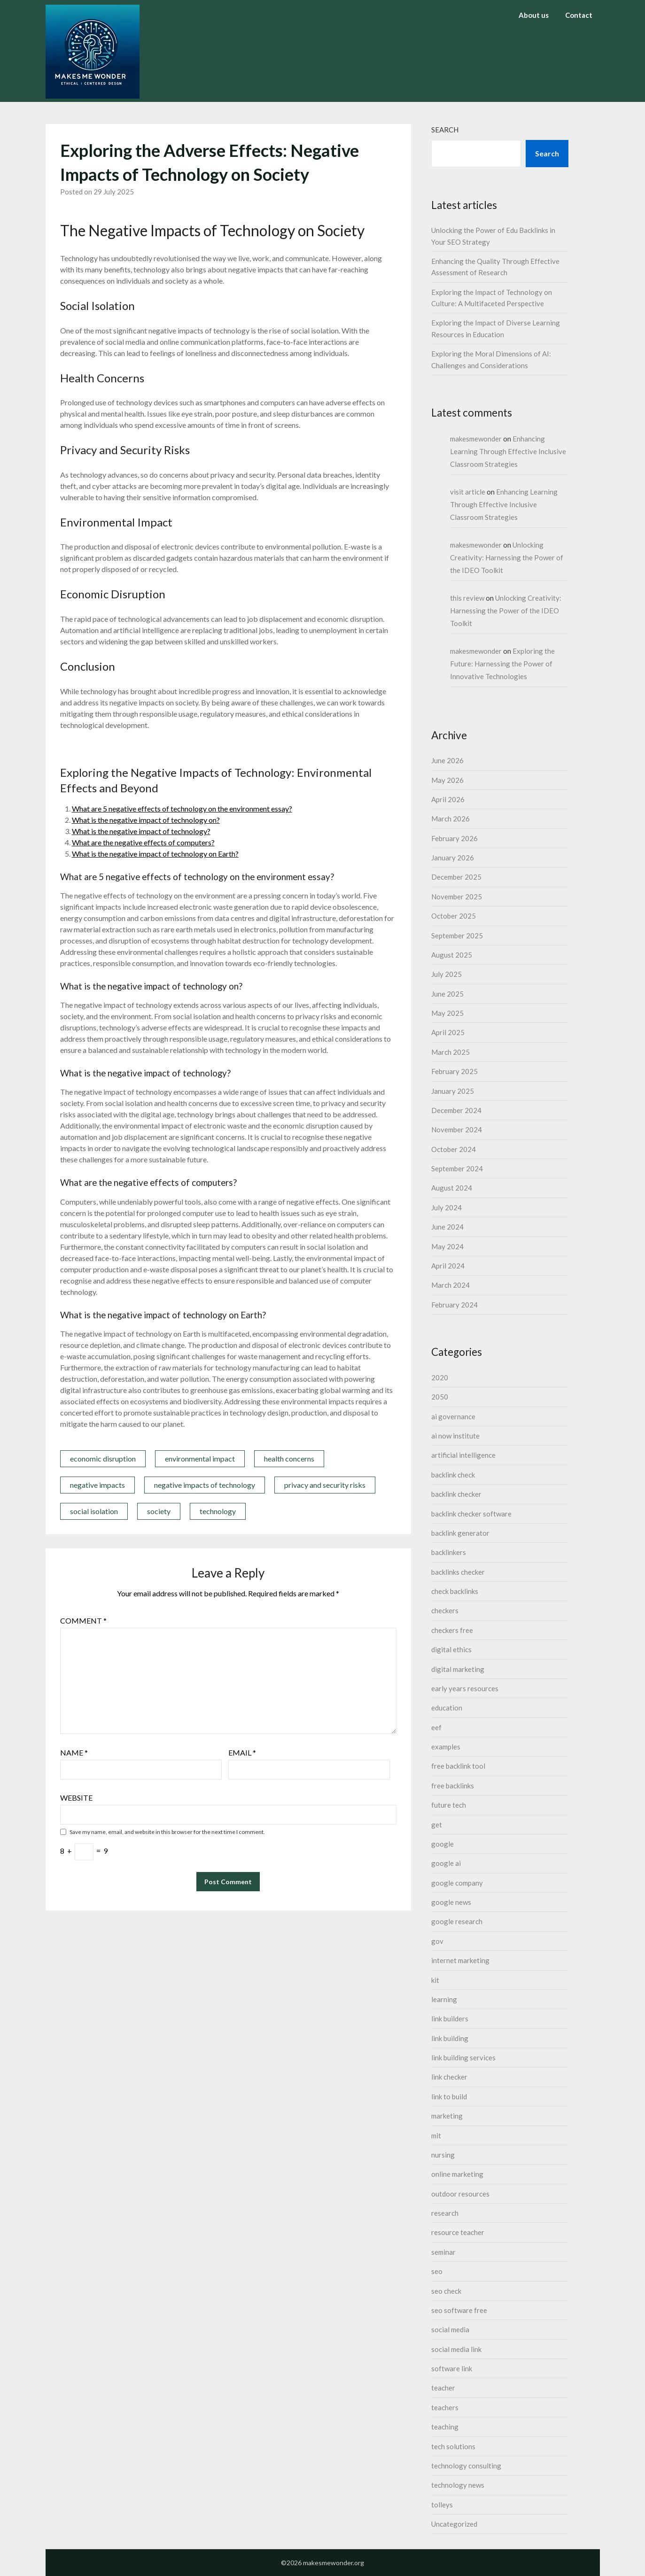 The image size is (645, 2576). Describe the element at coordinates (508, 451) in the screenshot. I see `Enhancing Learning Through Effective Inclusive Classroom Strategies` at that location.